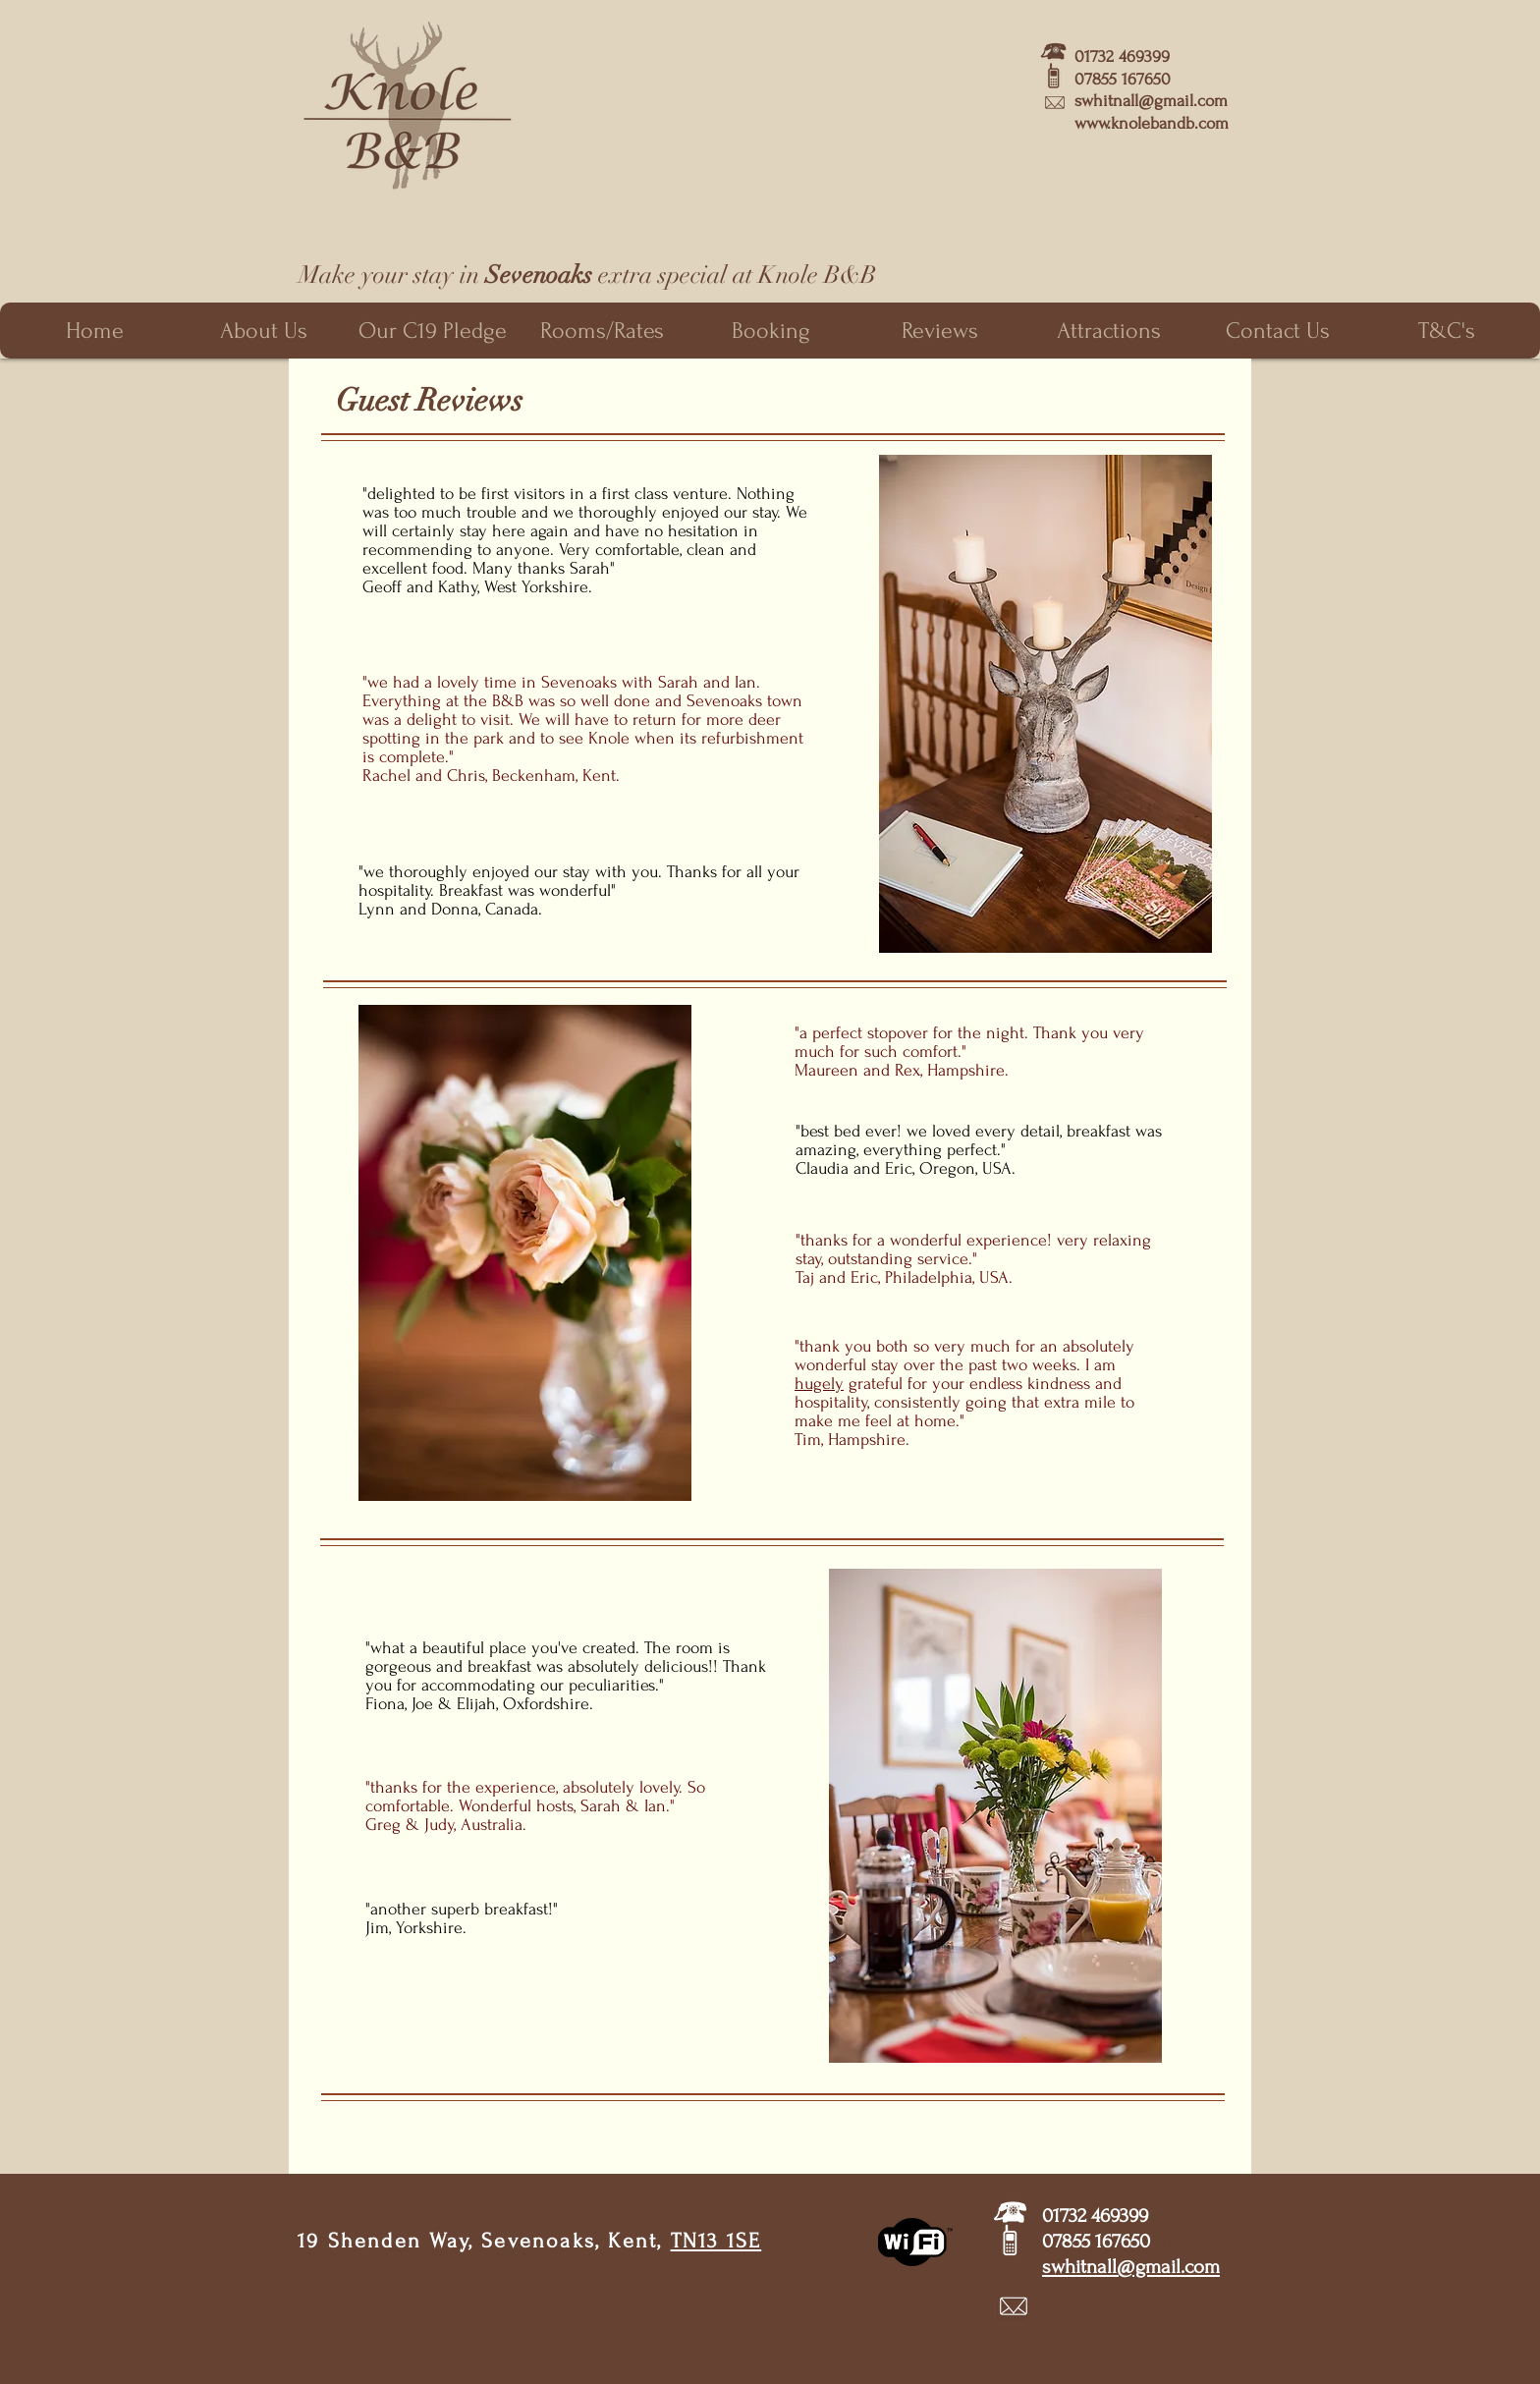 The image size is (1540, 2384). What do you see at coordinates (716, 2240) in the screenshot?
I see `TN13 1SE` at bounding box center [716, 2240].